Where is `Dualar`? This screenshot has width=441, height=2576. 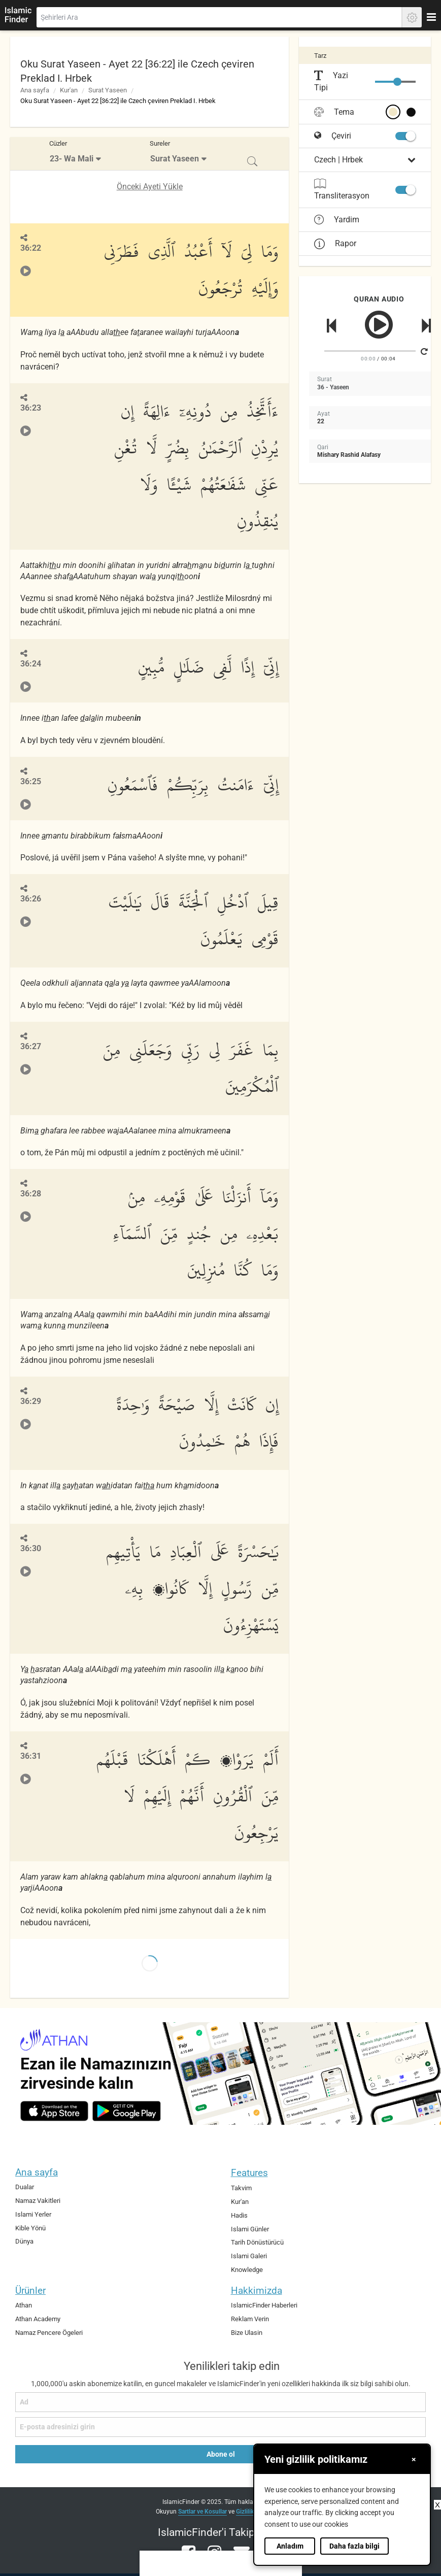 Dualar is located at coordinates (24, 2187).